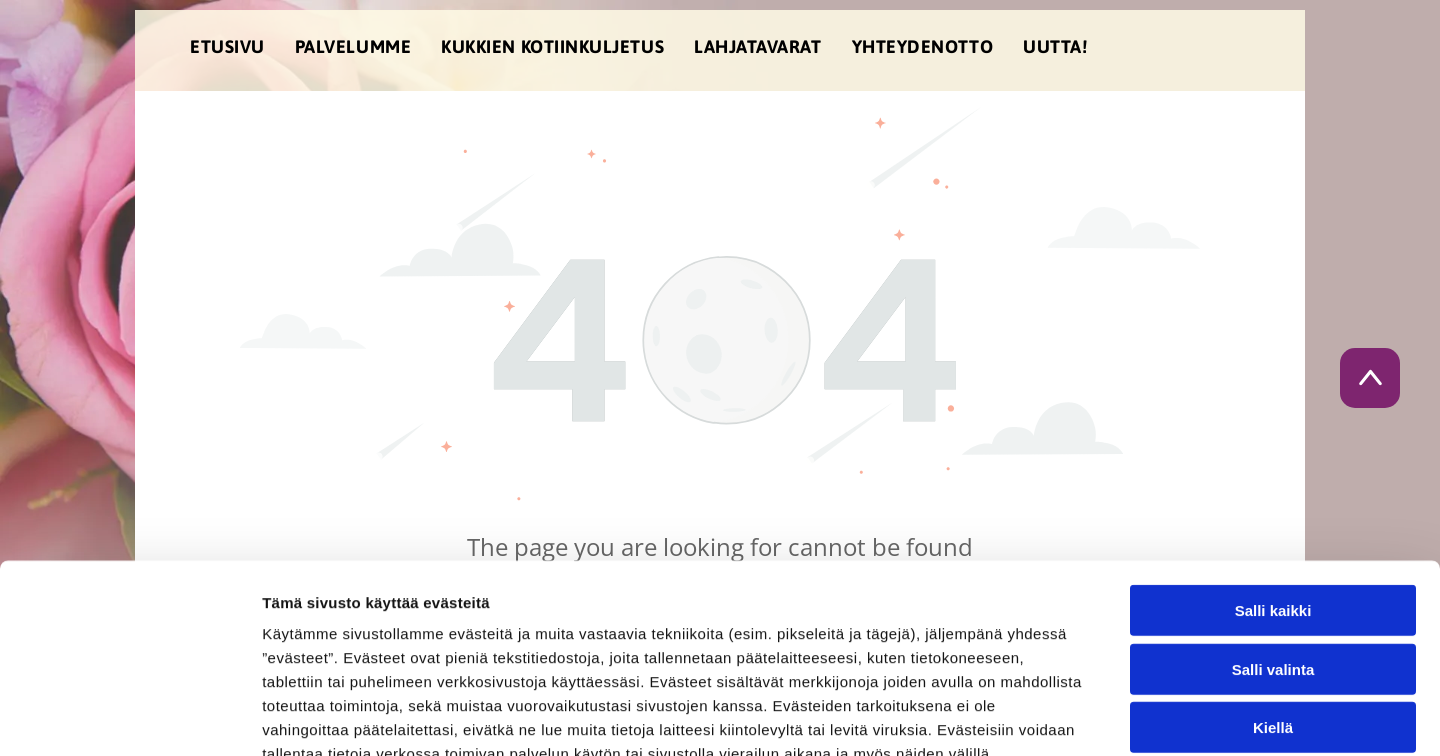 The width and height of the screenshot is (1440, 756). I want to click on Salli valinta, so click(1273, 551).